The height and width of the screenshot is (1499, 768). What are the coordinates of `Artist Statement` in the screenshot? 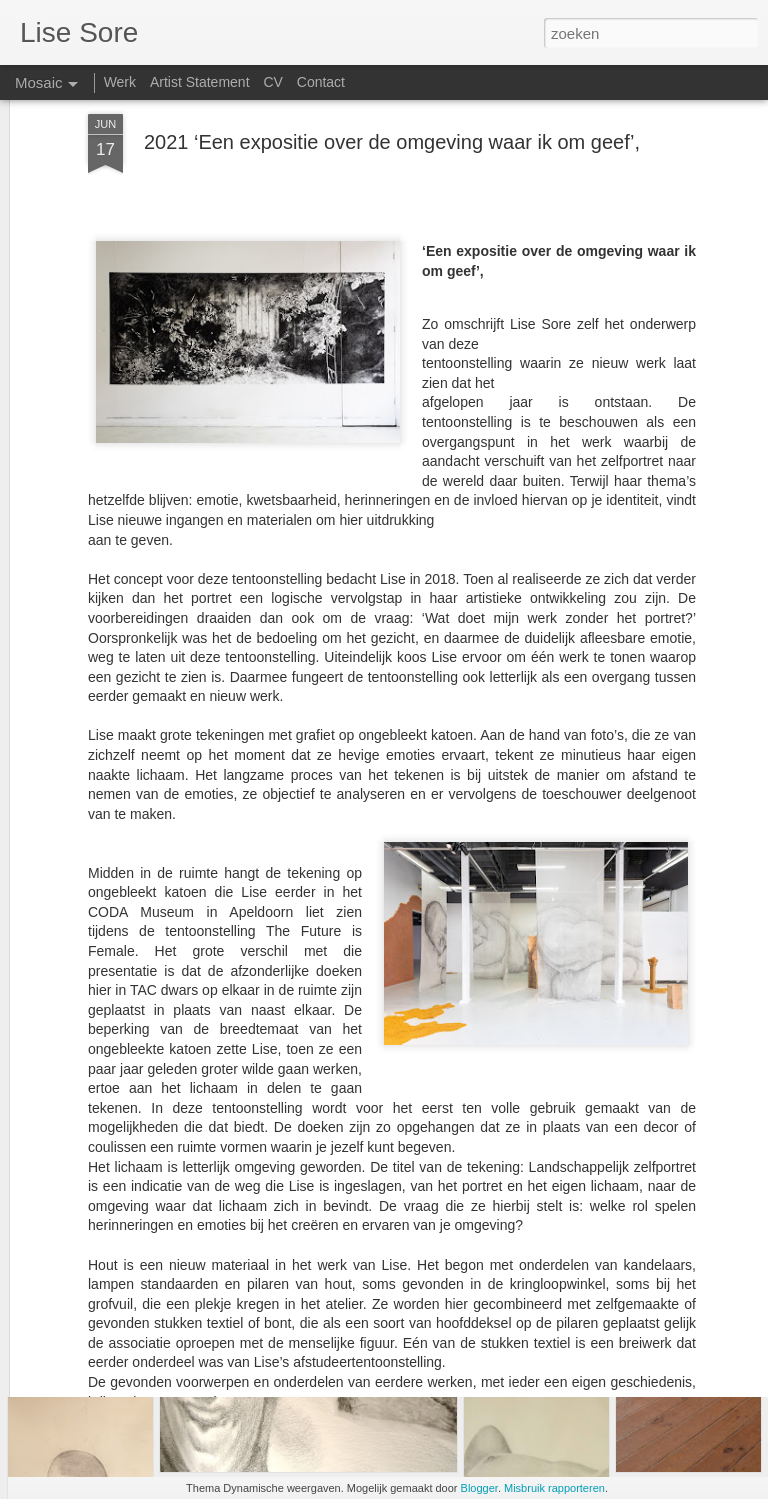 It's located at (200, 82).